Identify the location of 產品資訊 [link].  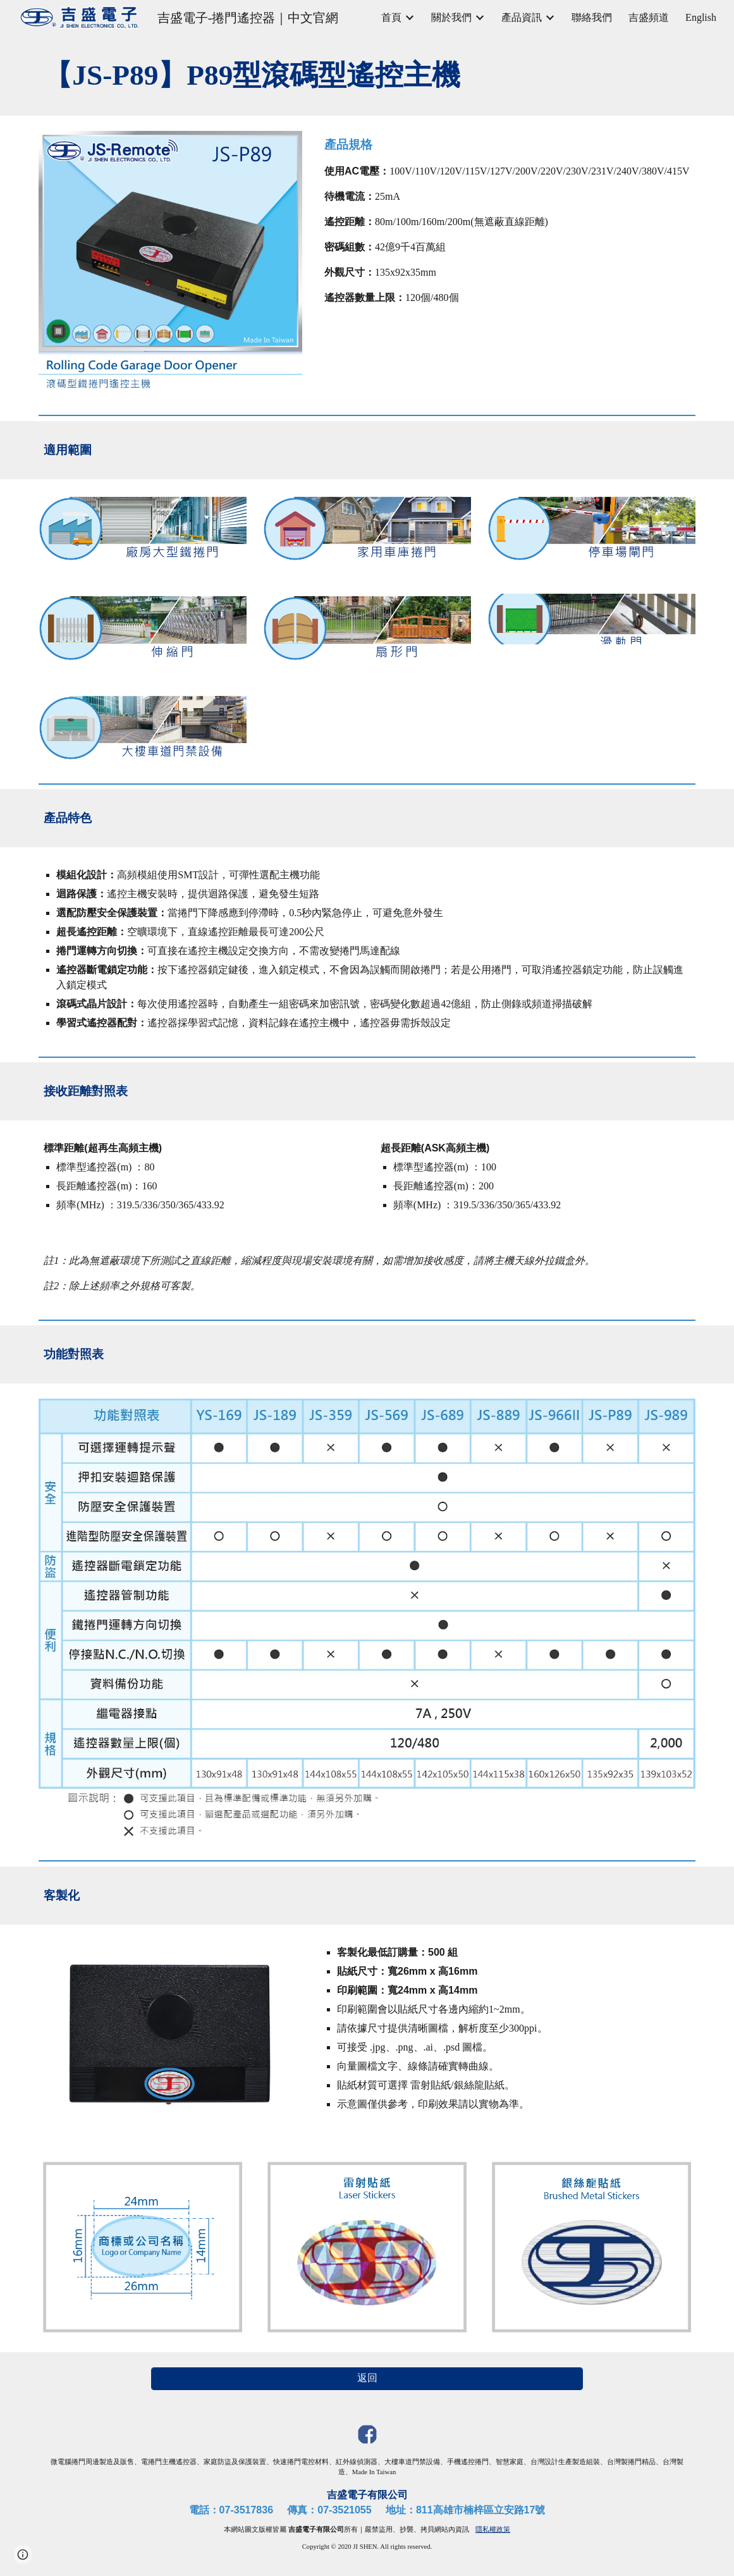
(521, 17).